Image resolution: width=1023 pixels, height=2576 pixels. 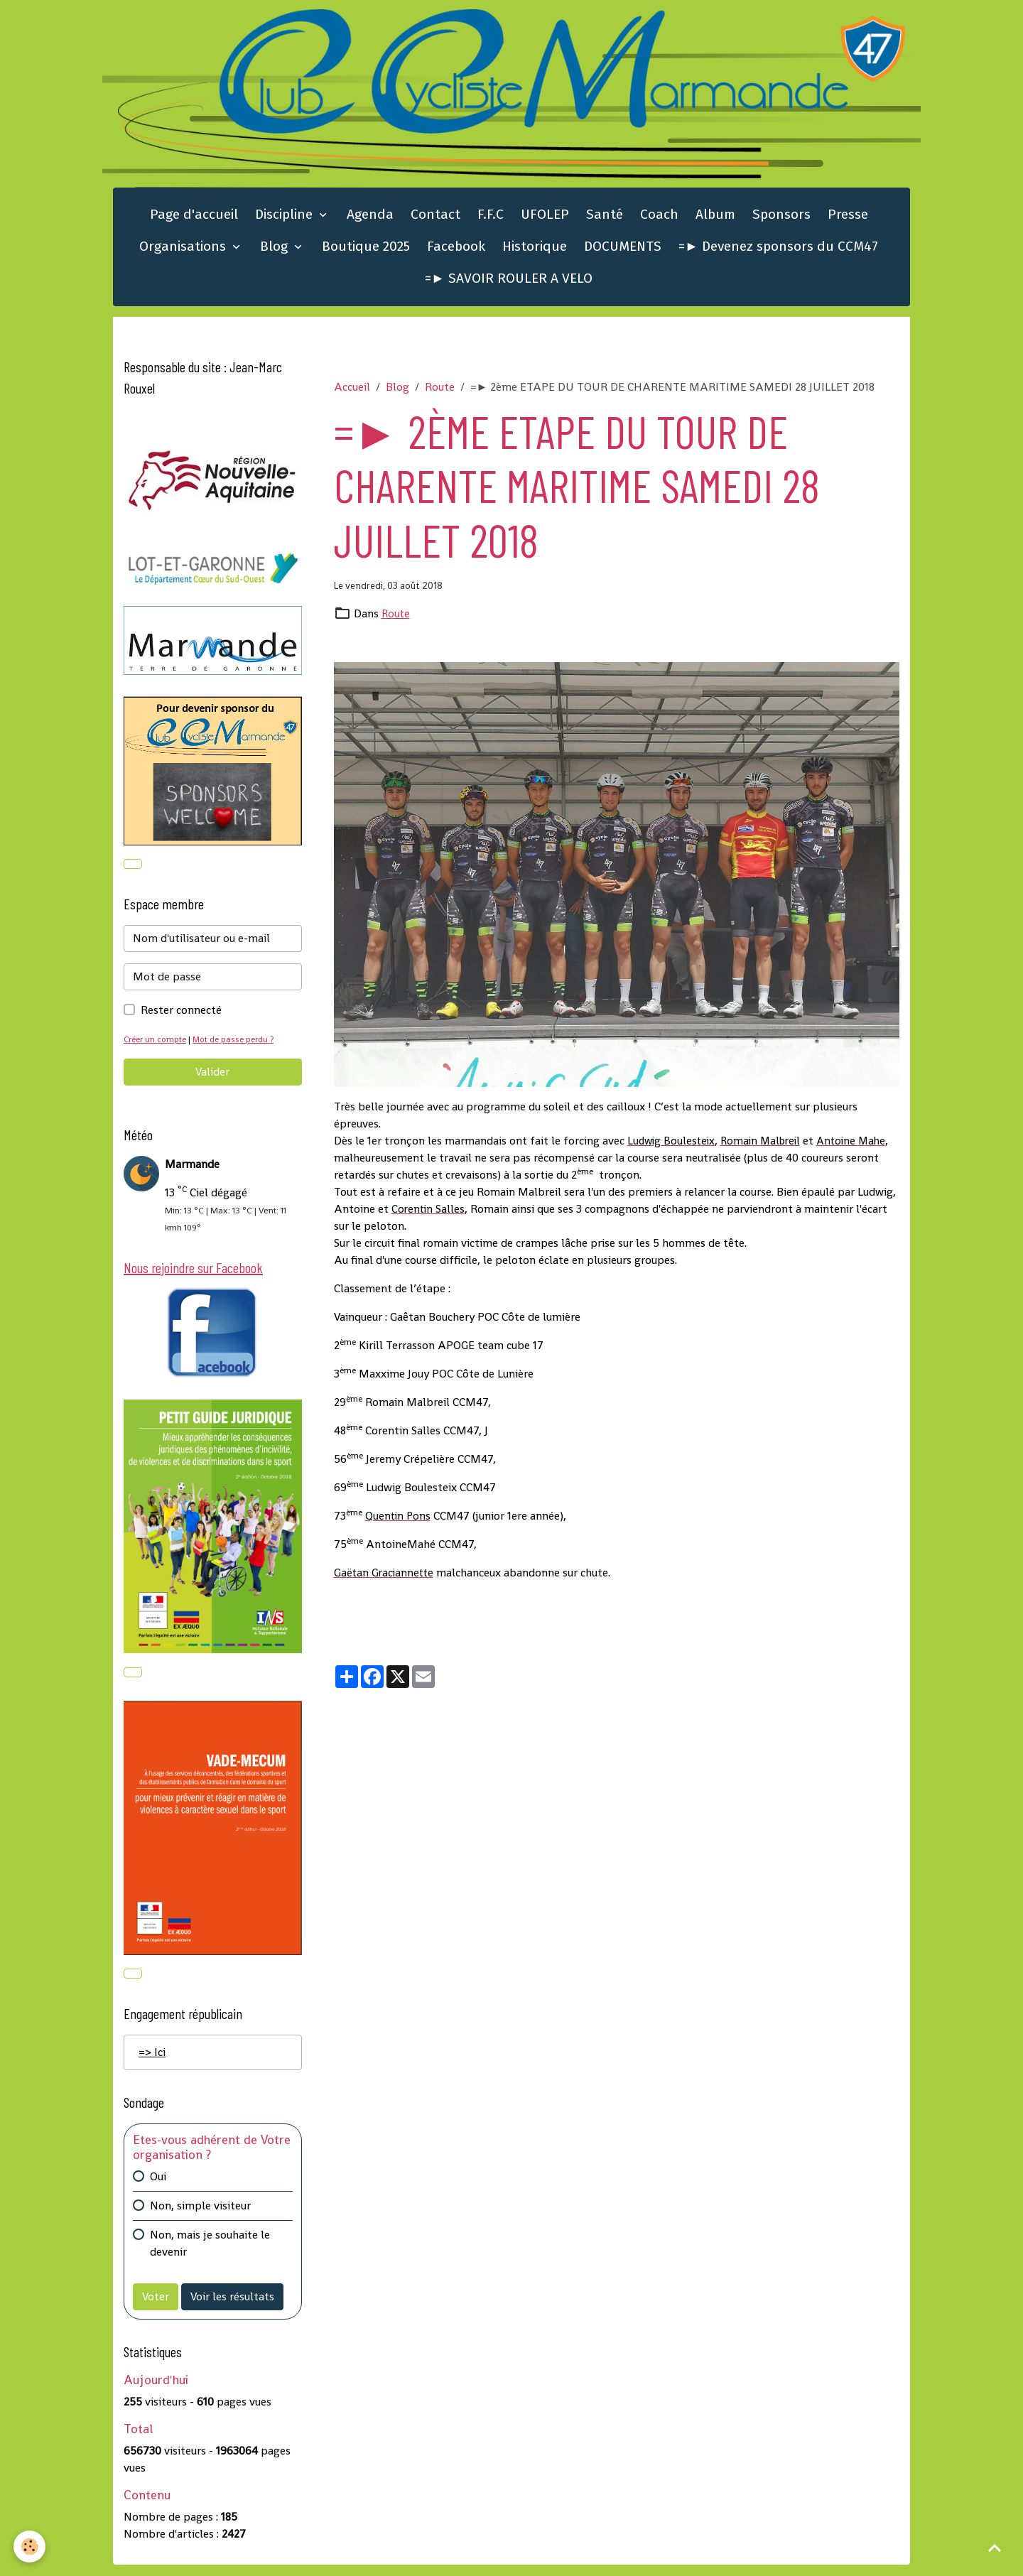 I want to click on =► SAVOIR ROULER A VELO, so click(x=508, y=284).